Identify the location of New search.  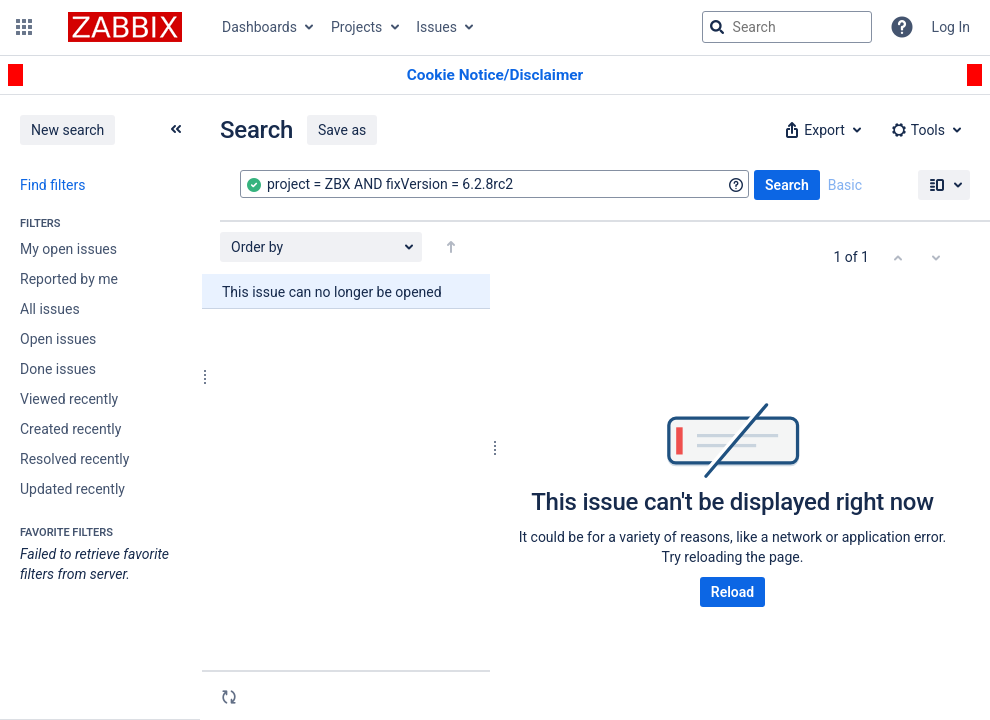
(67, 130).